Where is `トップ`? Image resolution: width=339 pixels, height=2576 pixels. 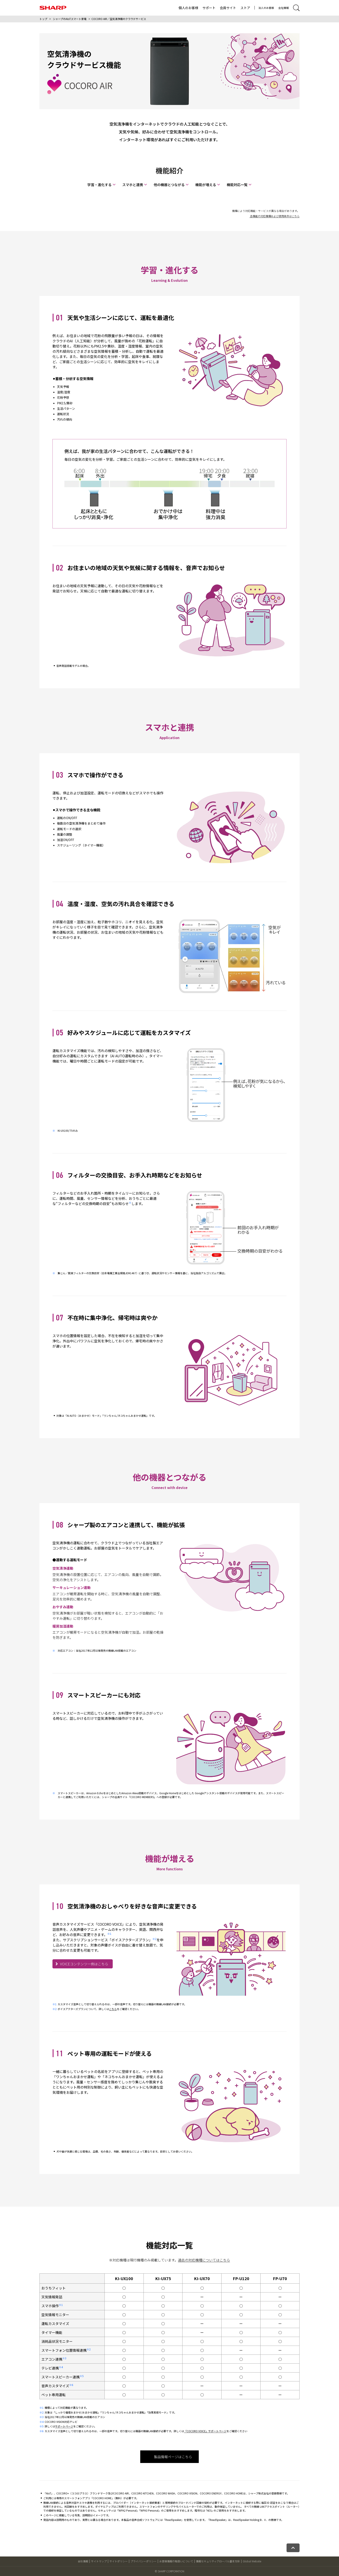 トップ is located at coordinates (43, 19).